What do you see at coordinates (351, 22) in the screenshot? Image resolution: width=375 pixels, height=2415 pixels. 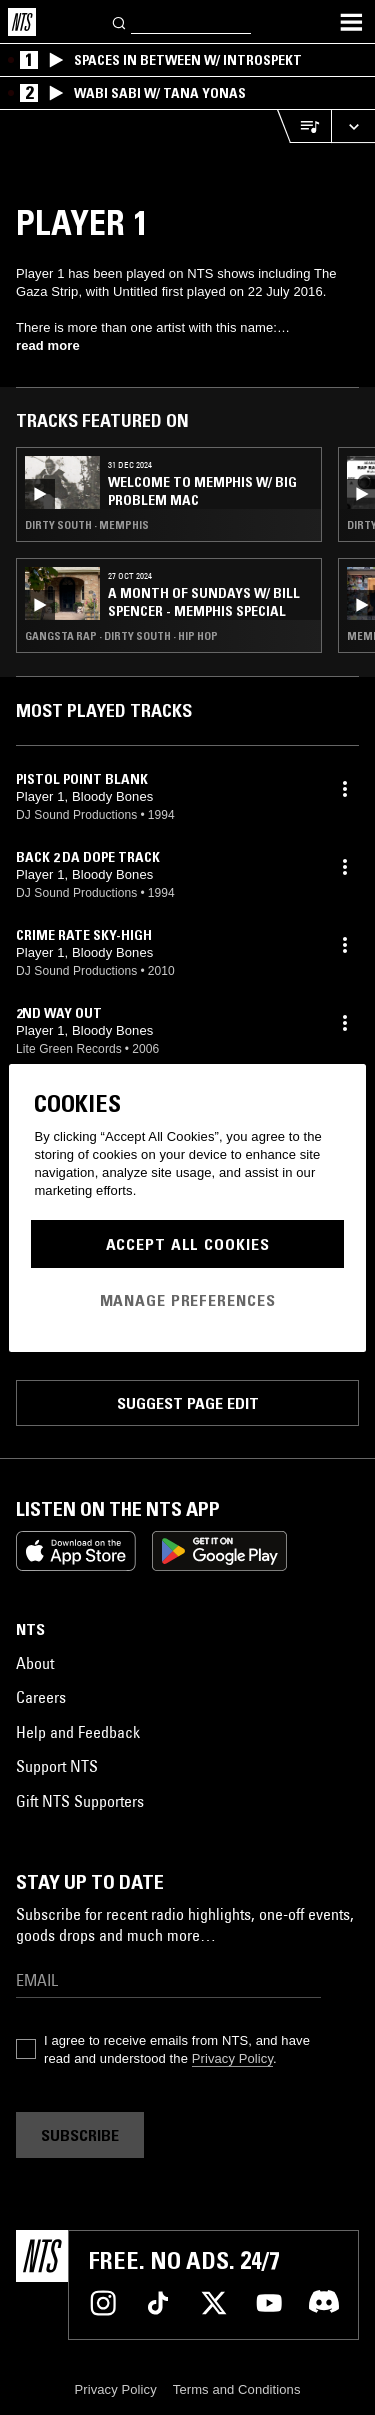 I see `[Toggle navigation menu]` at bounding box center [351, 22].